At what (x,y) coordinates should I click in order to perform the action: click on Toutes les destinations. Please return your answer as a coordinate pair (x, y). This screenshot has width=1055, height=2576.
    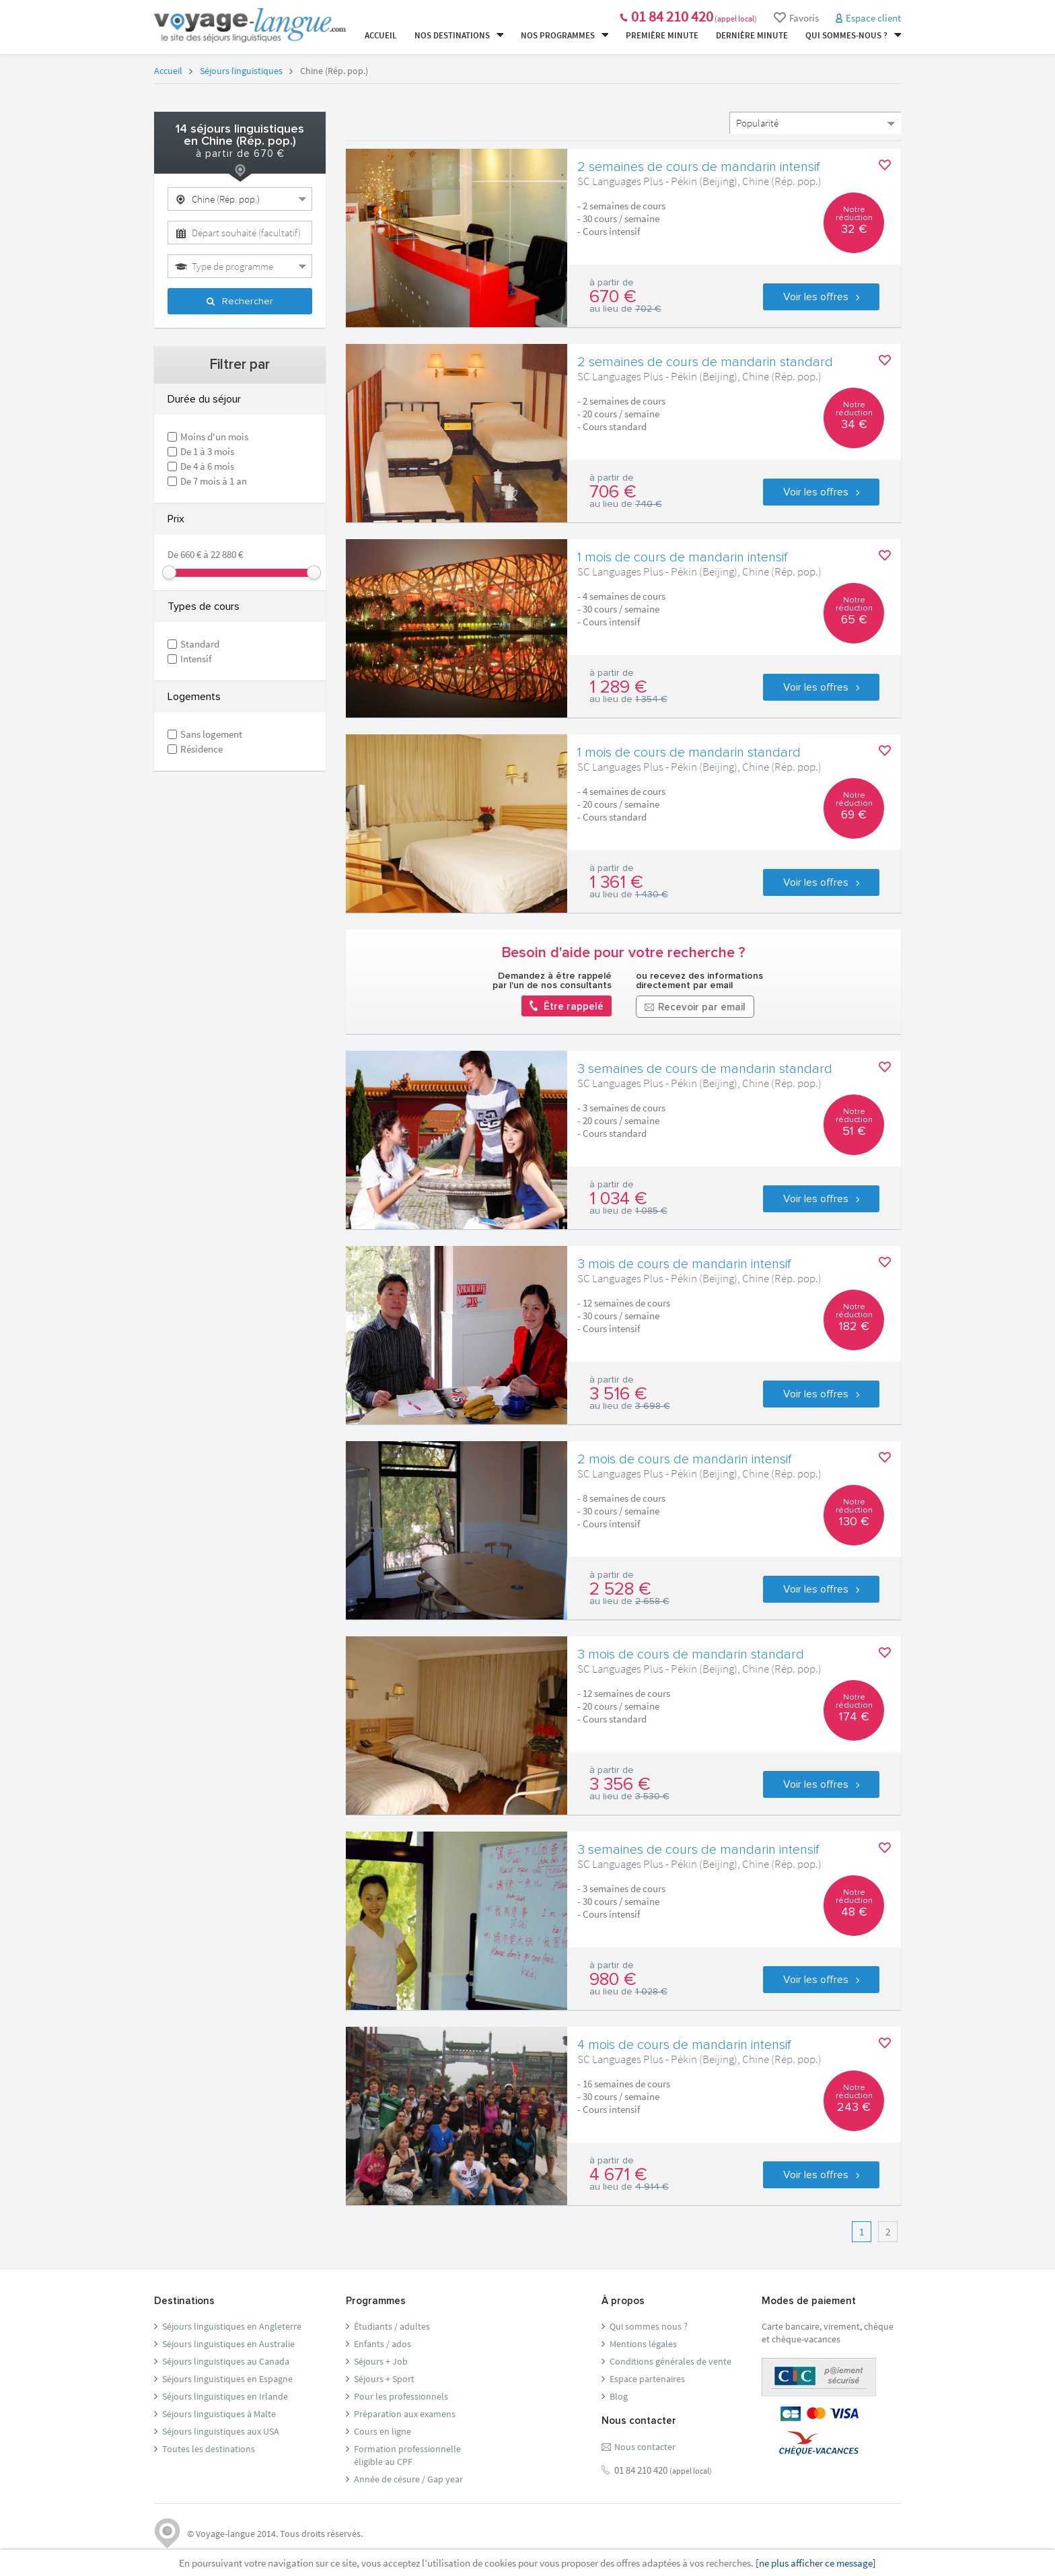
    Looking at the image, I should click on (208, 2449).